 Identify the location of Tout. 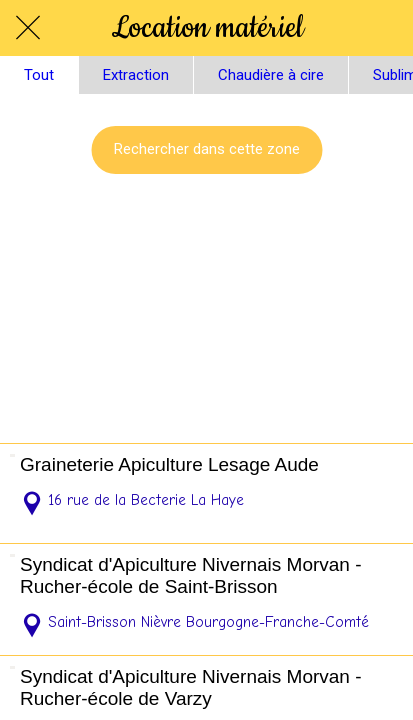
(39, 75).